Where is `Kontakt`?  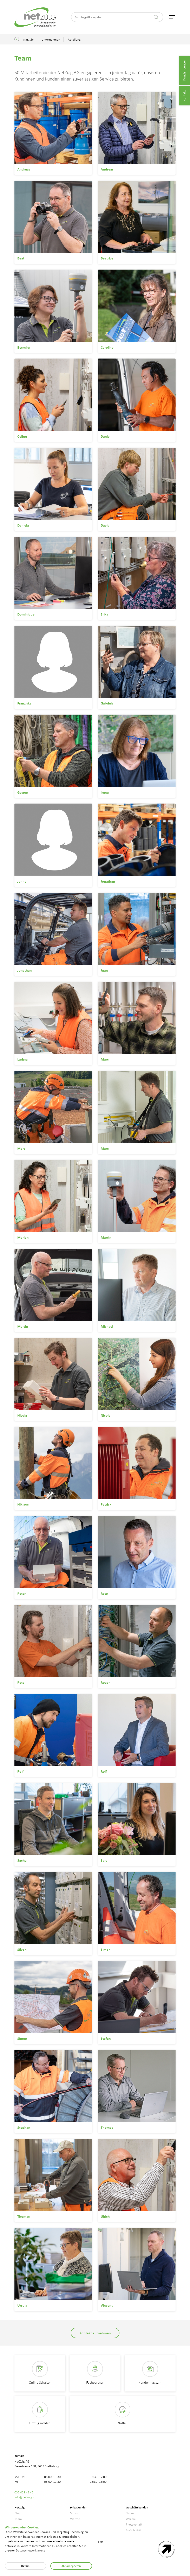
Kontakt is located at coordinates (184, 96).